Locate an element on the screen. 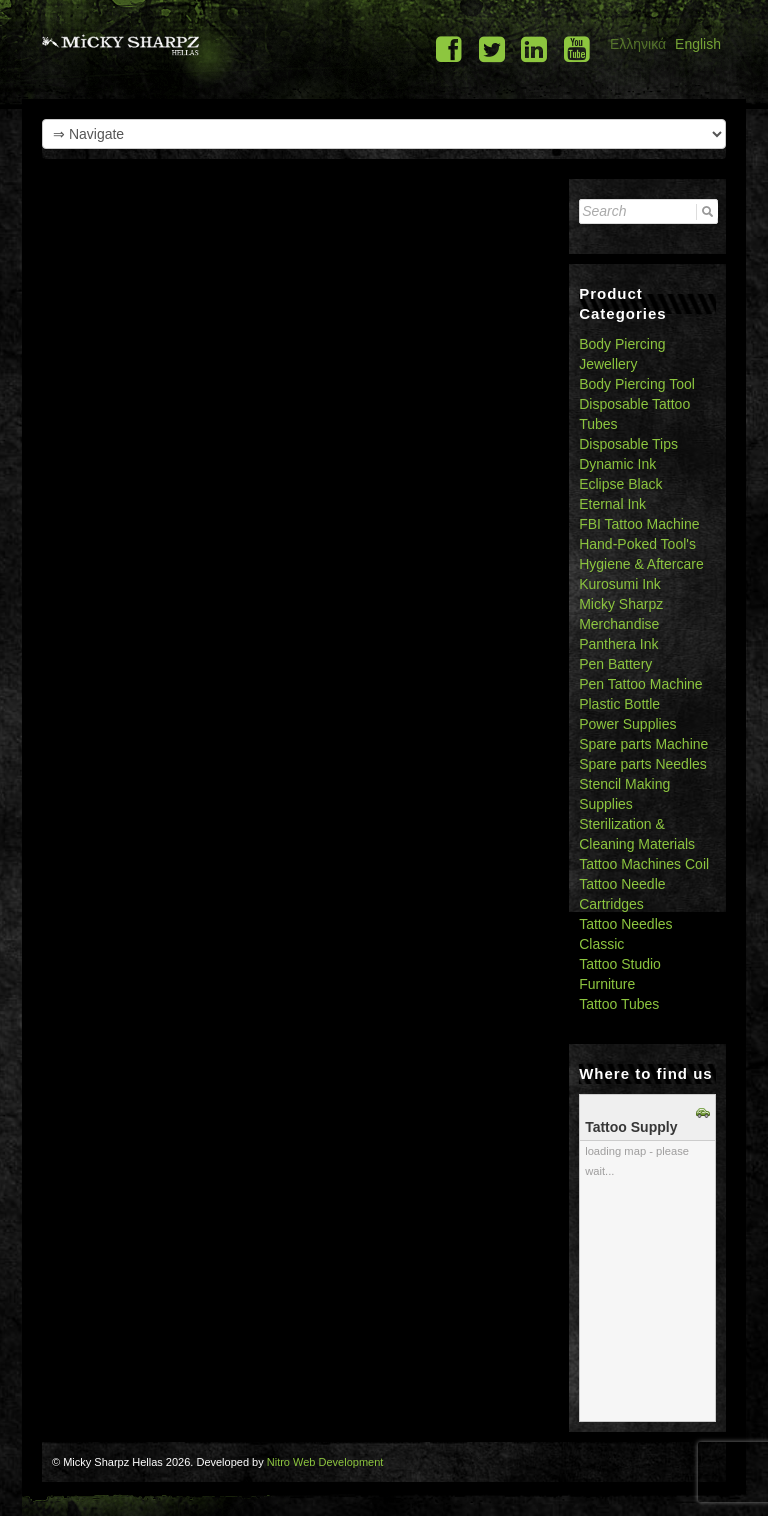  Pen Battery is located at coordinates (615, 664).